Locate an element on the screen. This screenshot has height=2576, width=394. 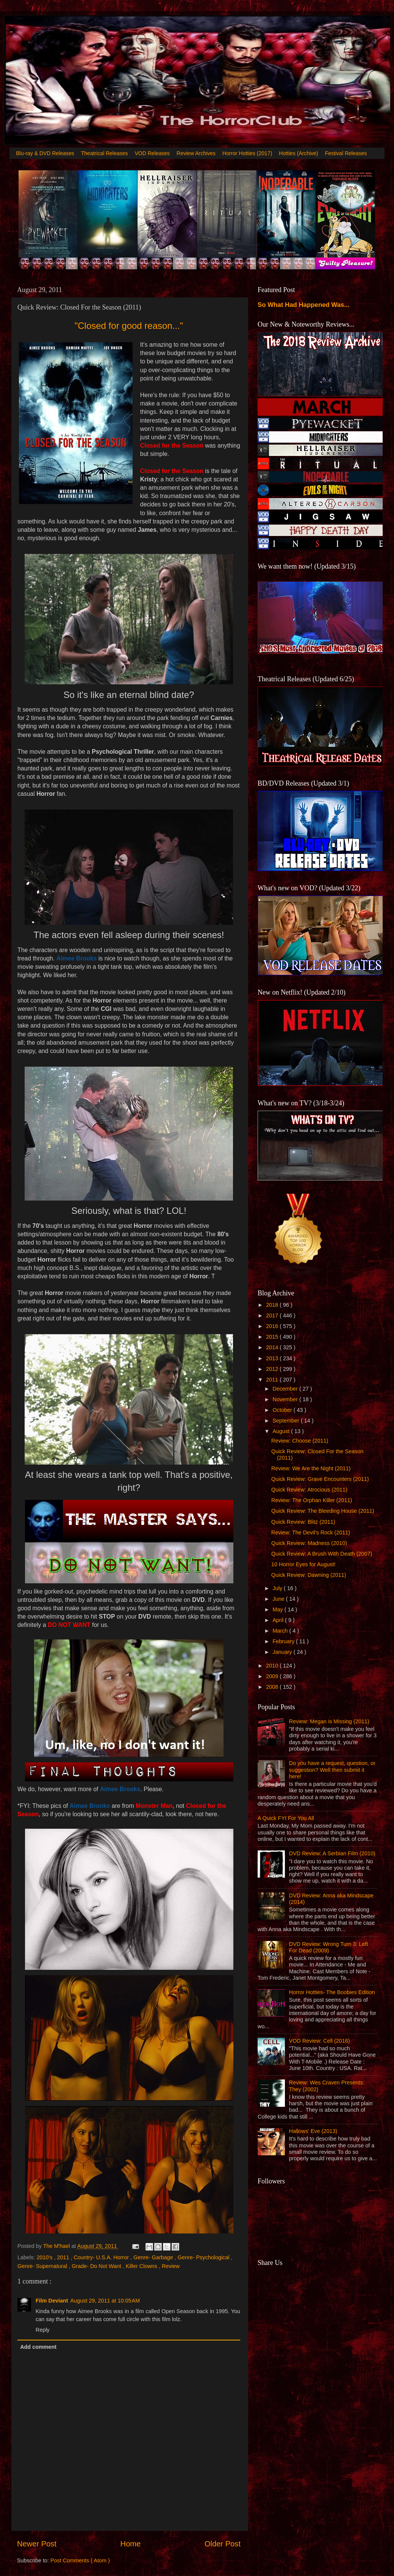
Genre- Supernatural is located at coordinates (43, 2266).